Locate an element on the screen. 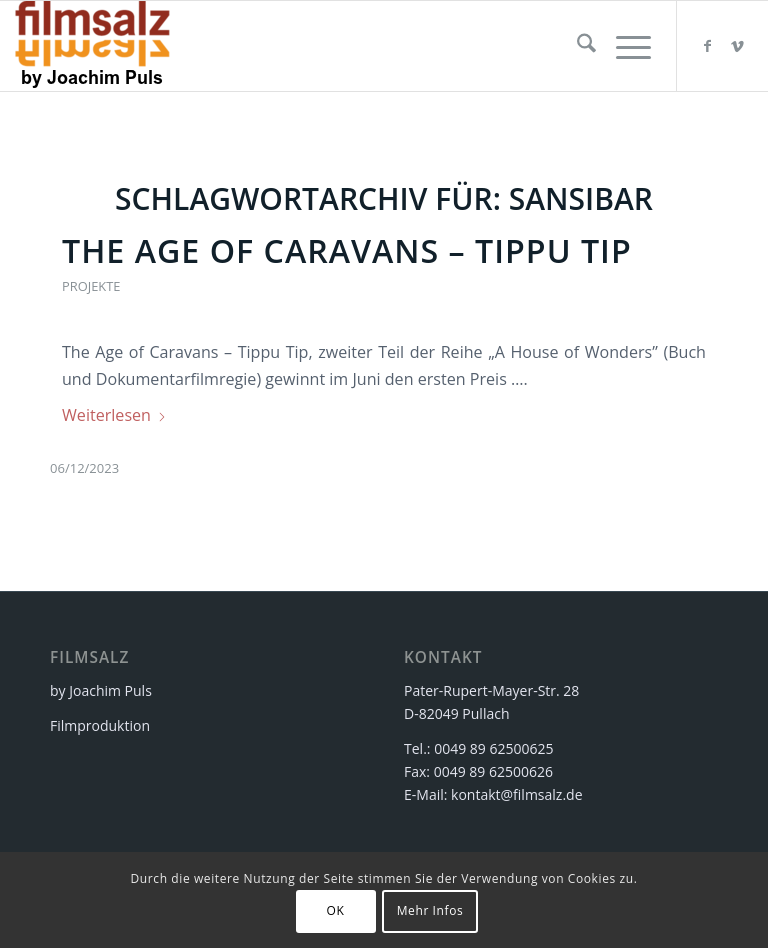 The image size is (768, 948). [Suche] is located at coordinates (576, 46).